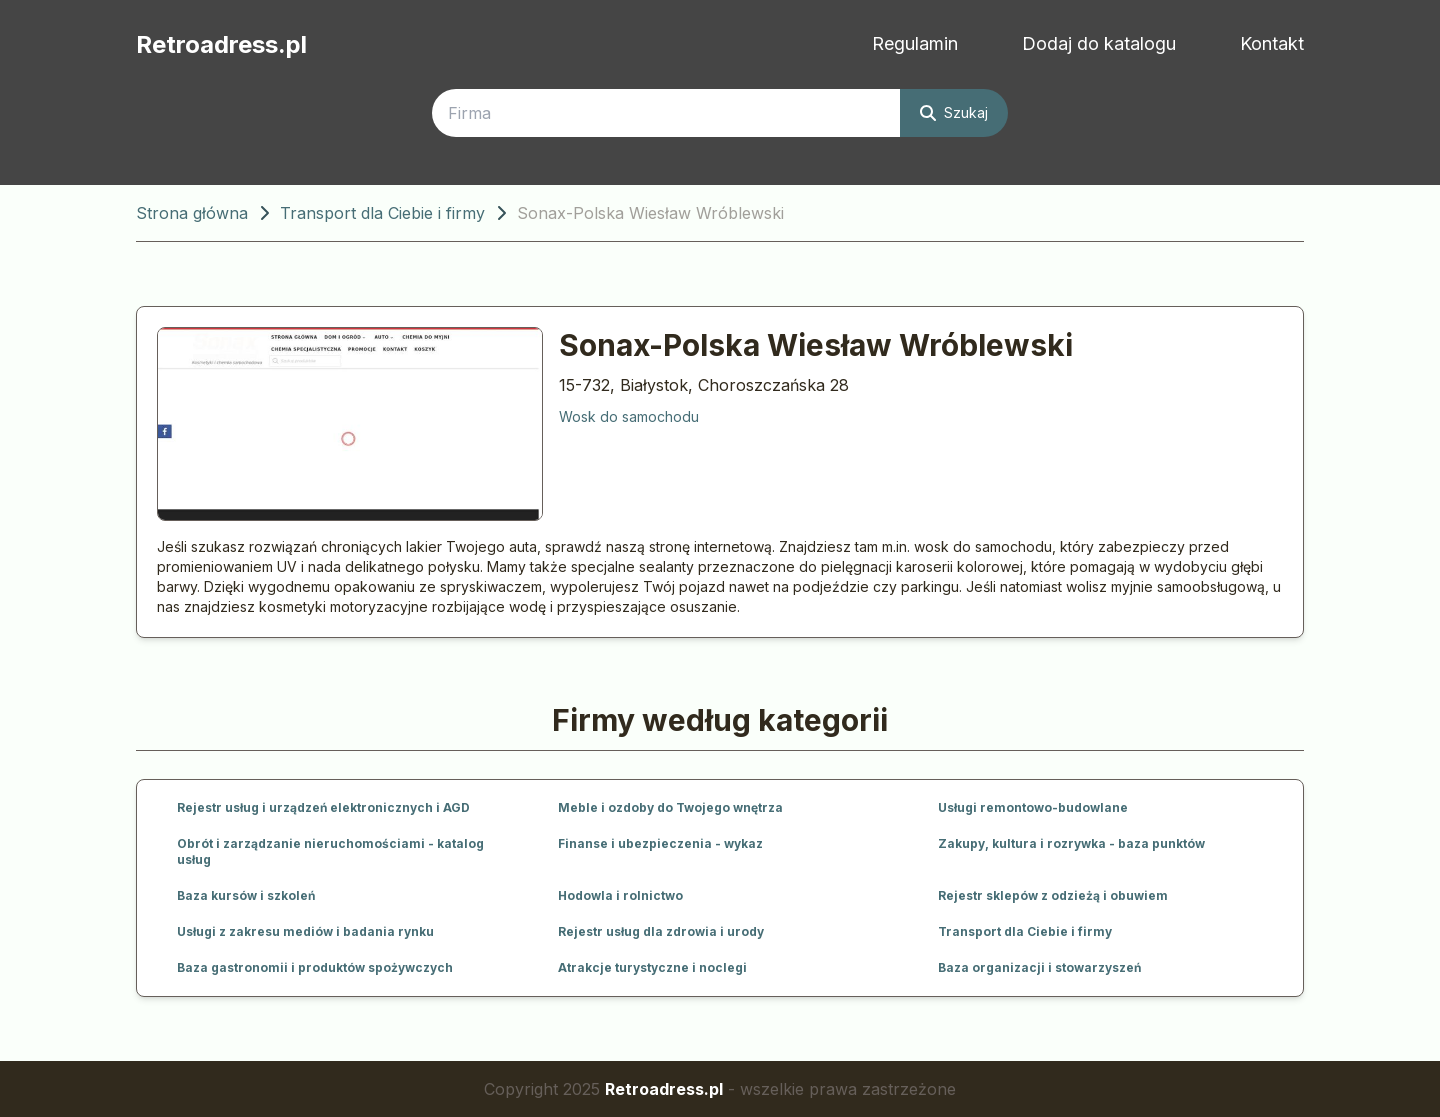 This screenshot has height=1117, width=1440. I want to click on Strona główna, so click(192, 213).